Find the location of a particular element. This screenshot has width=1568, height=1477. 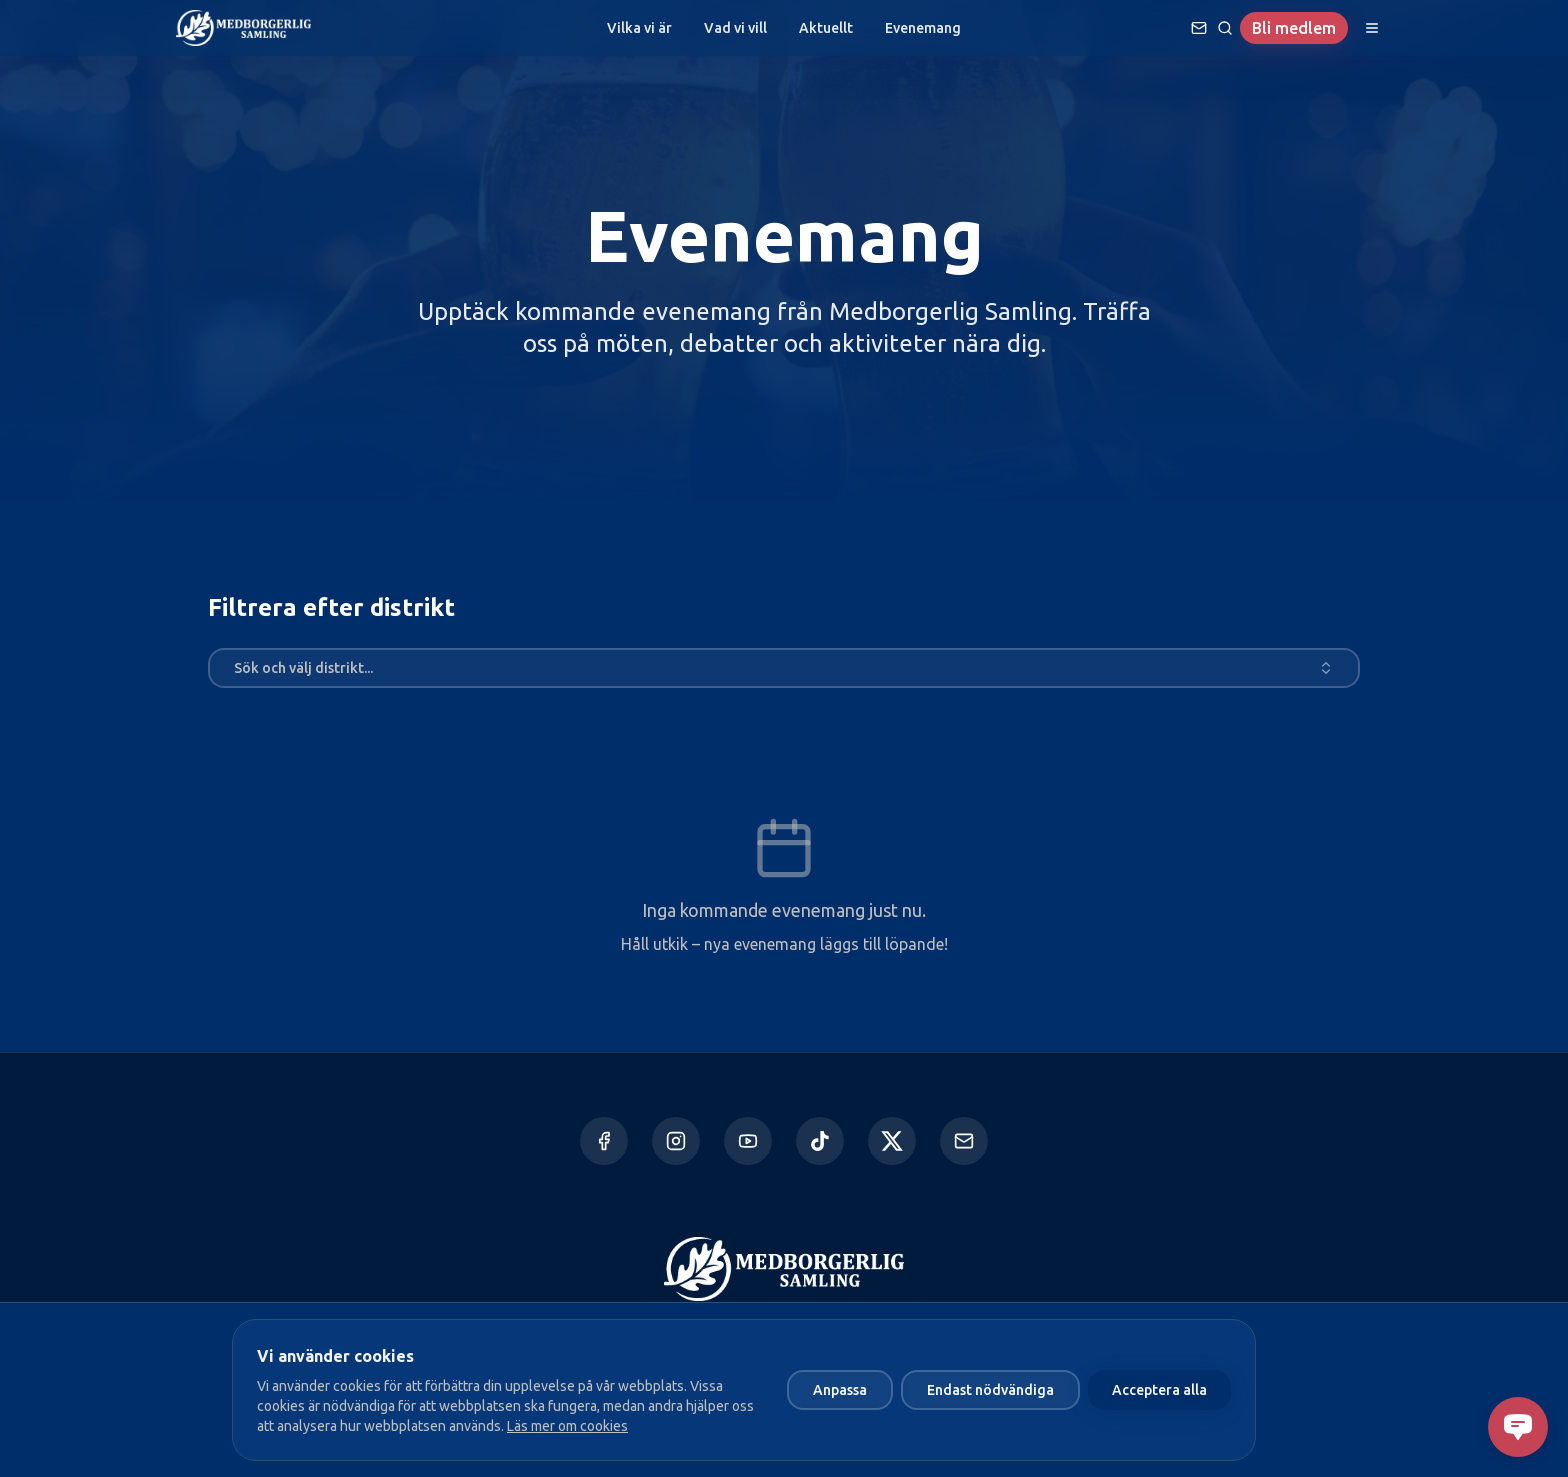

[Facebook] is located at coordinates (604, 1141).